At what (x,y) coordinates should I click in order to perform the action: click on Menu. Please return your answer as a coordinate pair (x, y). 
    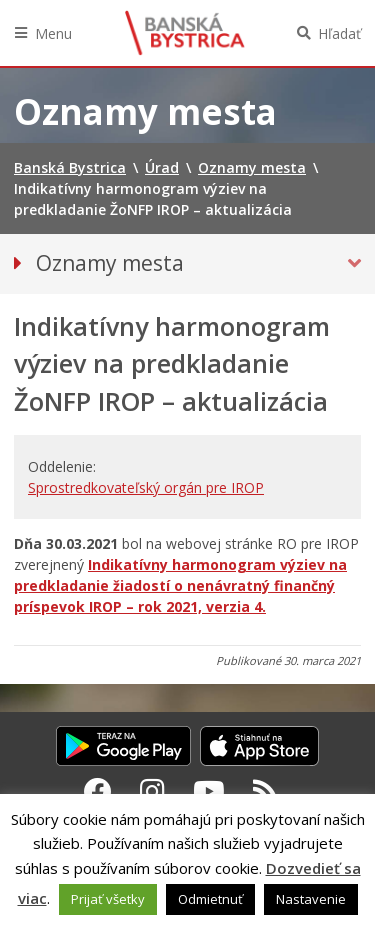
    Looking at the image, I should click on (53, 33).